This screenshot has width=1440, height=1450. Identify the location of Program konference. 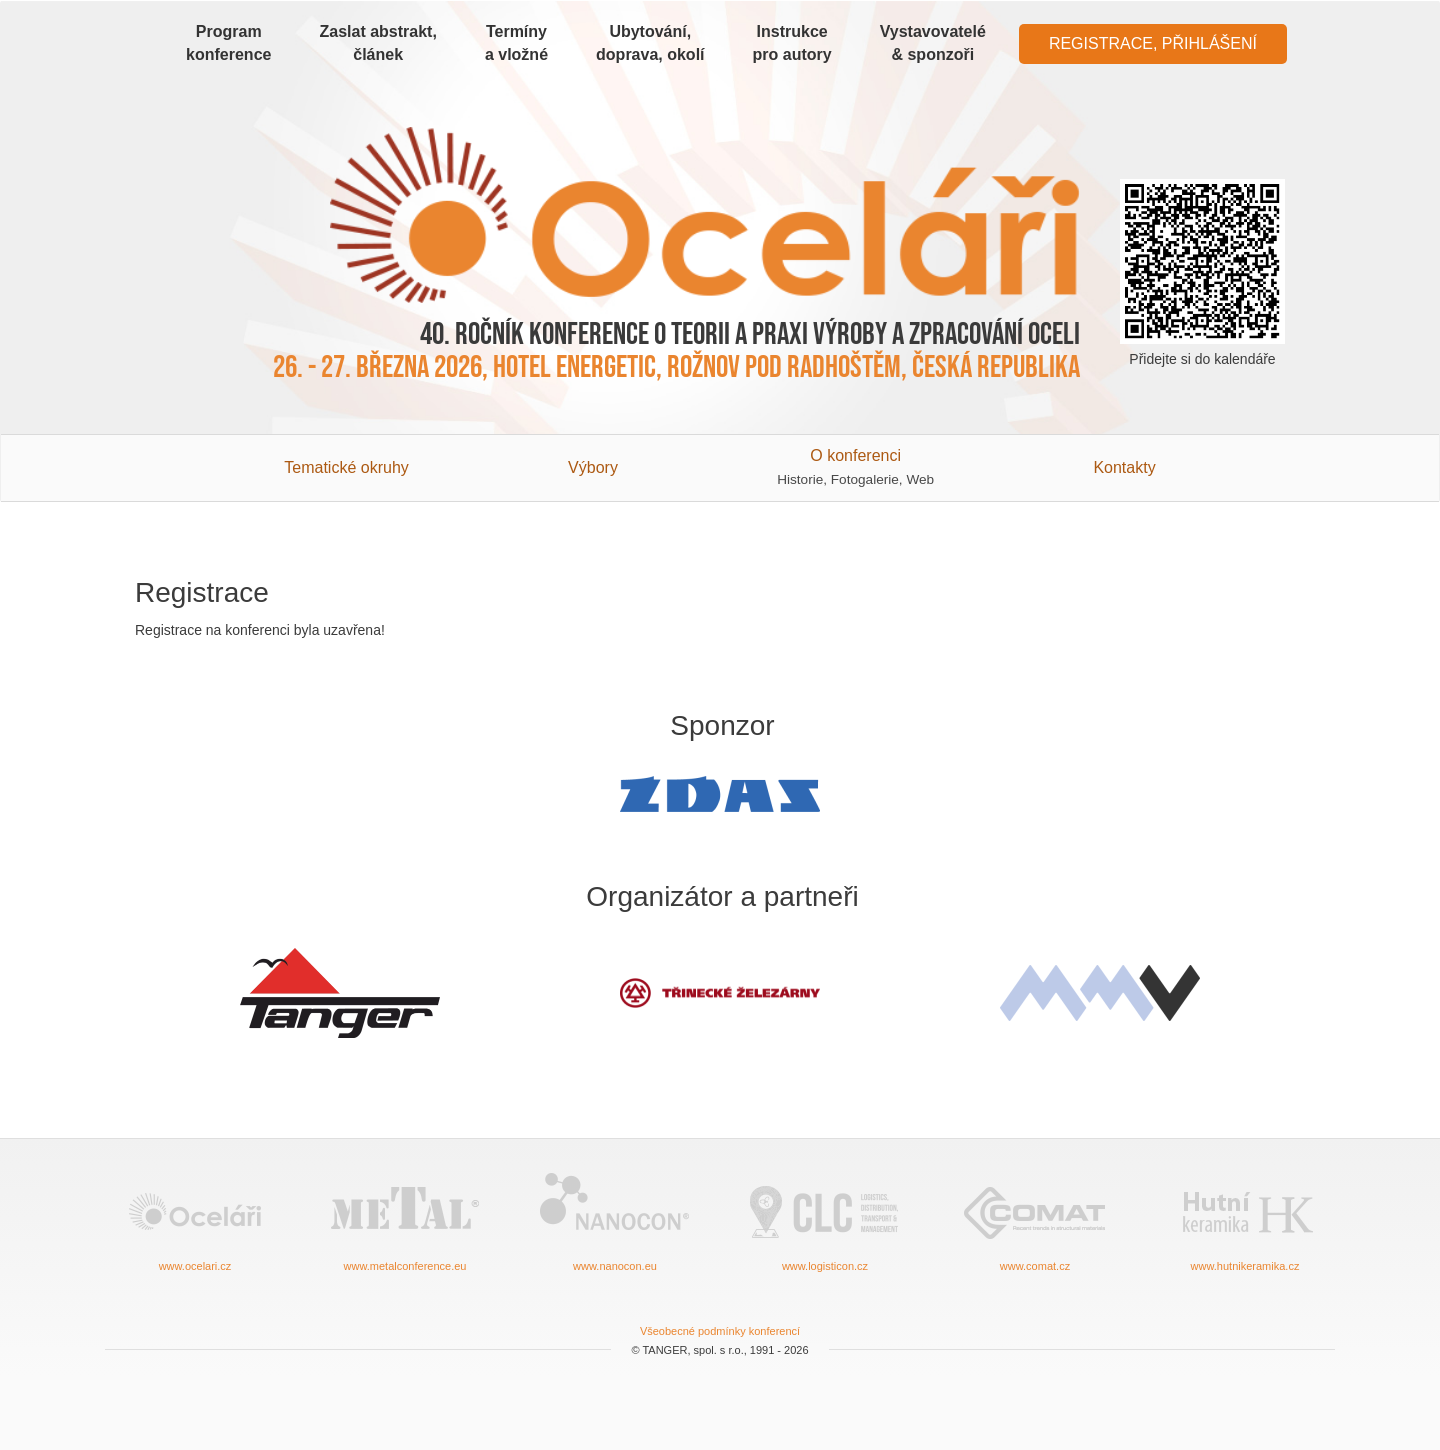
(228, 43).